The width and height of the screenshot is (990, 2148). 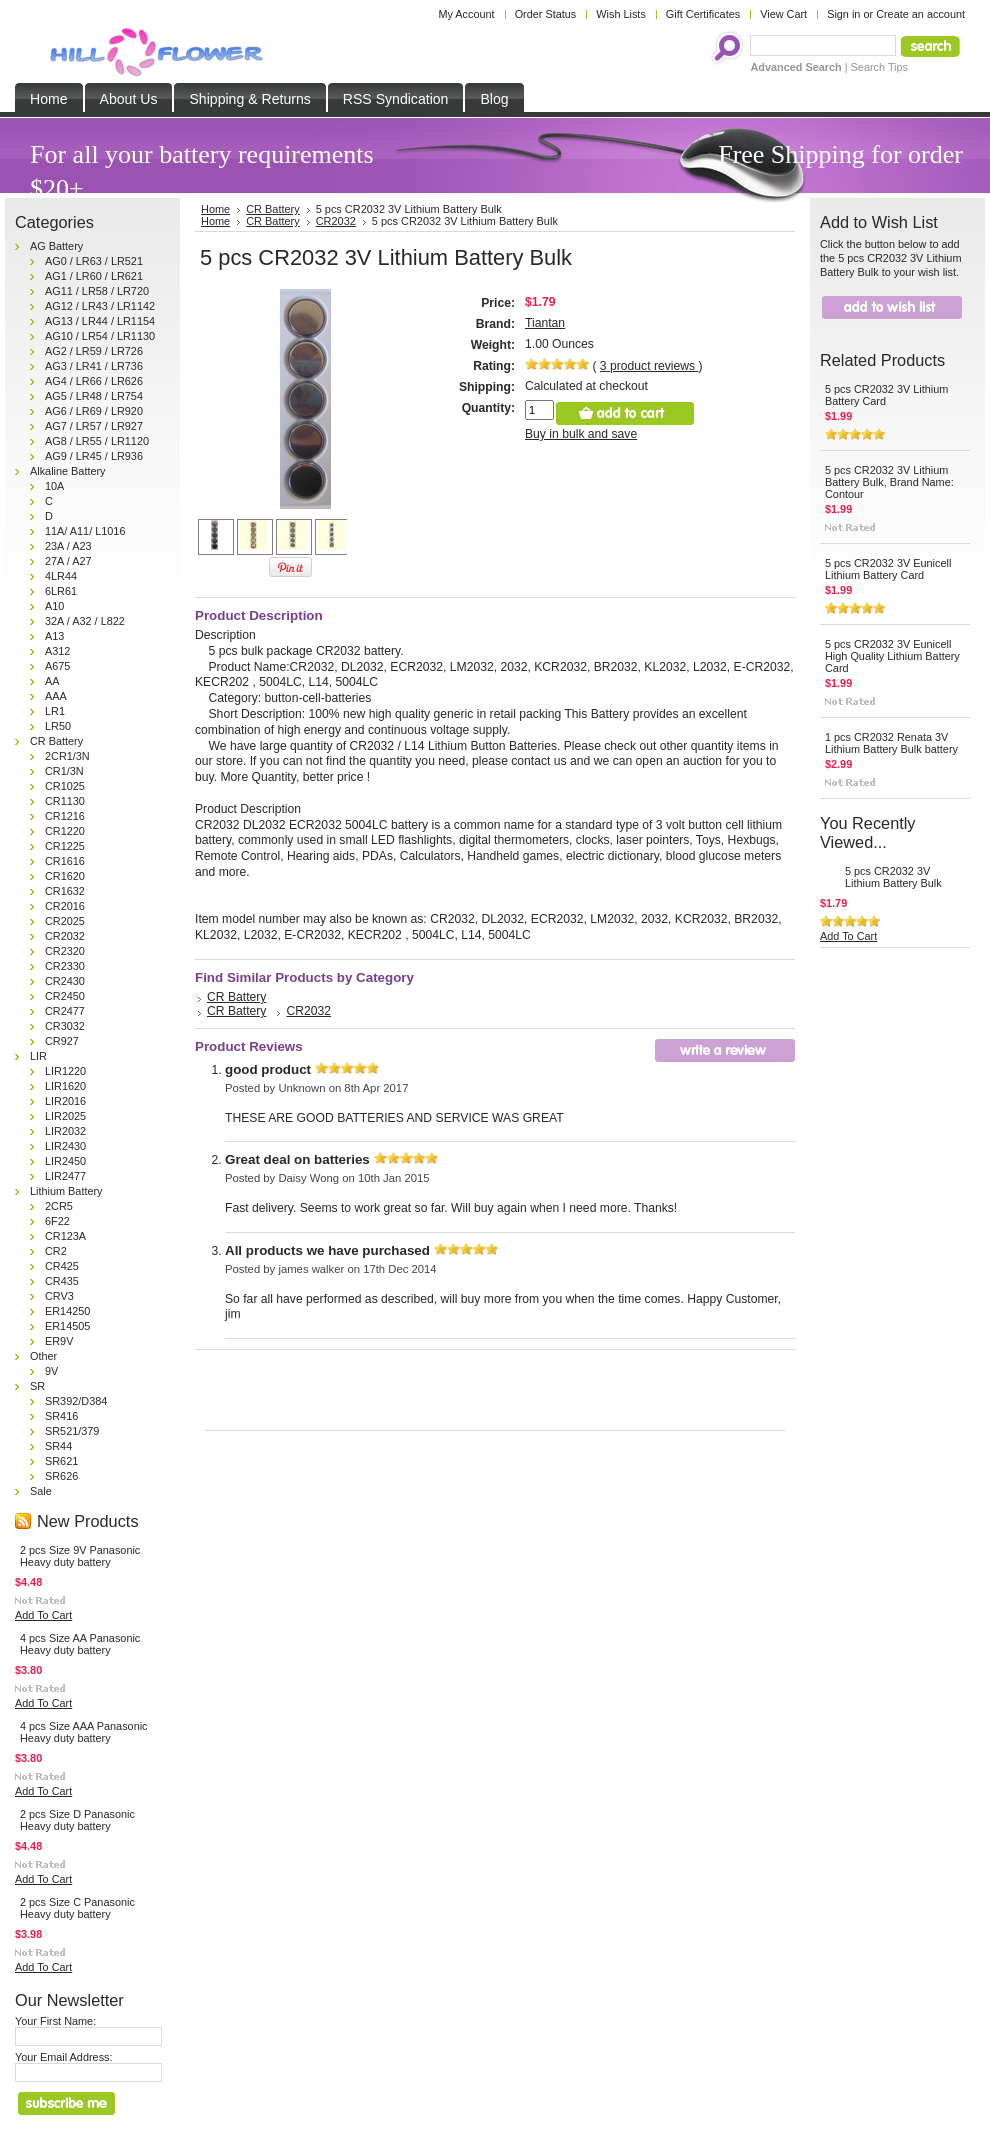 What do you see at coordinates (65, 1236) in the screenshot?
I see `CR123A` at bounding box center [65, 1236].